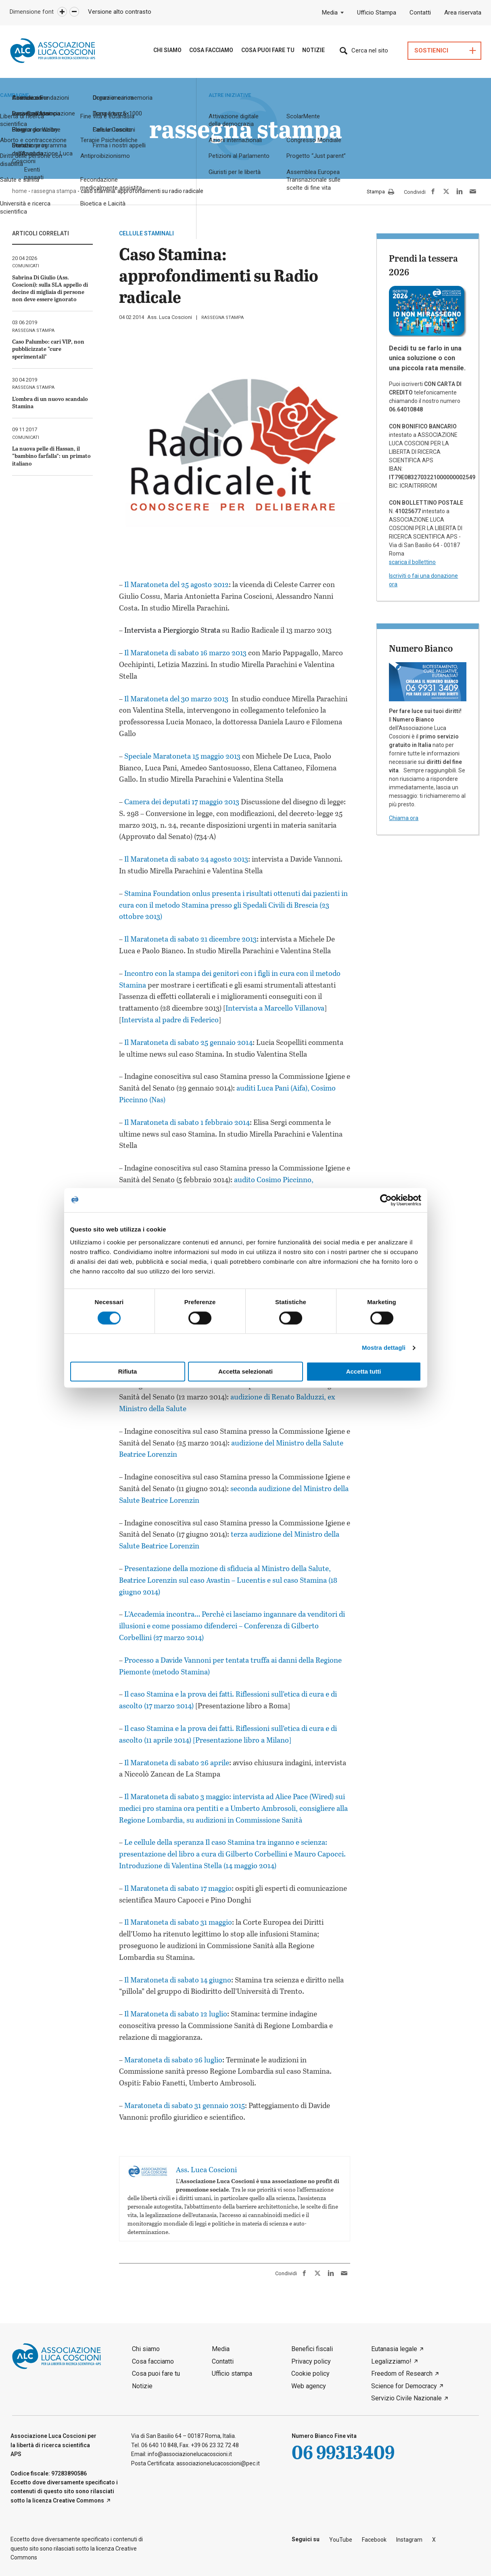  Describe the element at coordinates (153, 2361) in the screenshot. I see `Cosa facciamo` at that location.